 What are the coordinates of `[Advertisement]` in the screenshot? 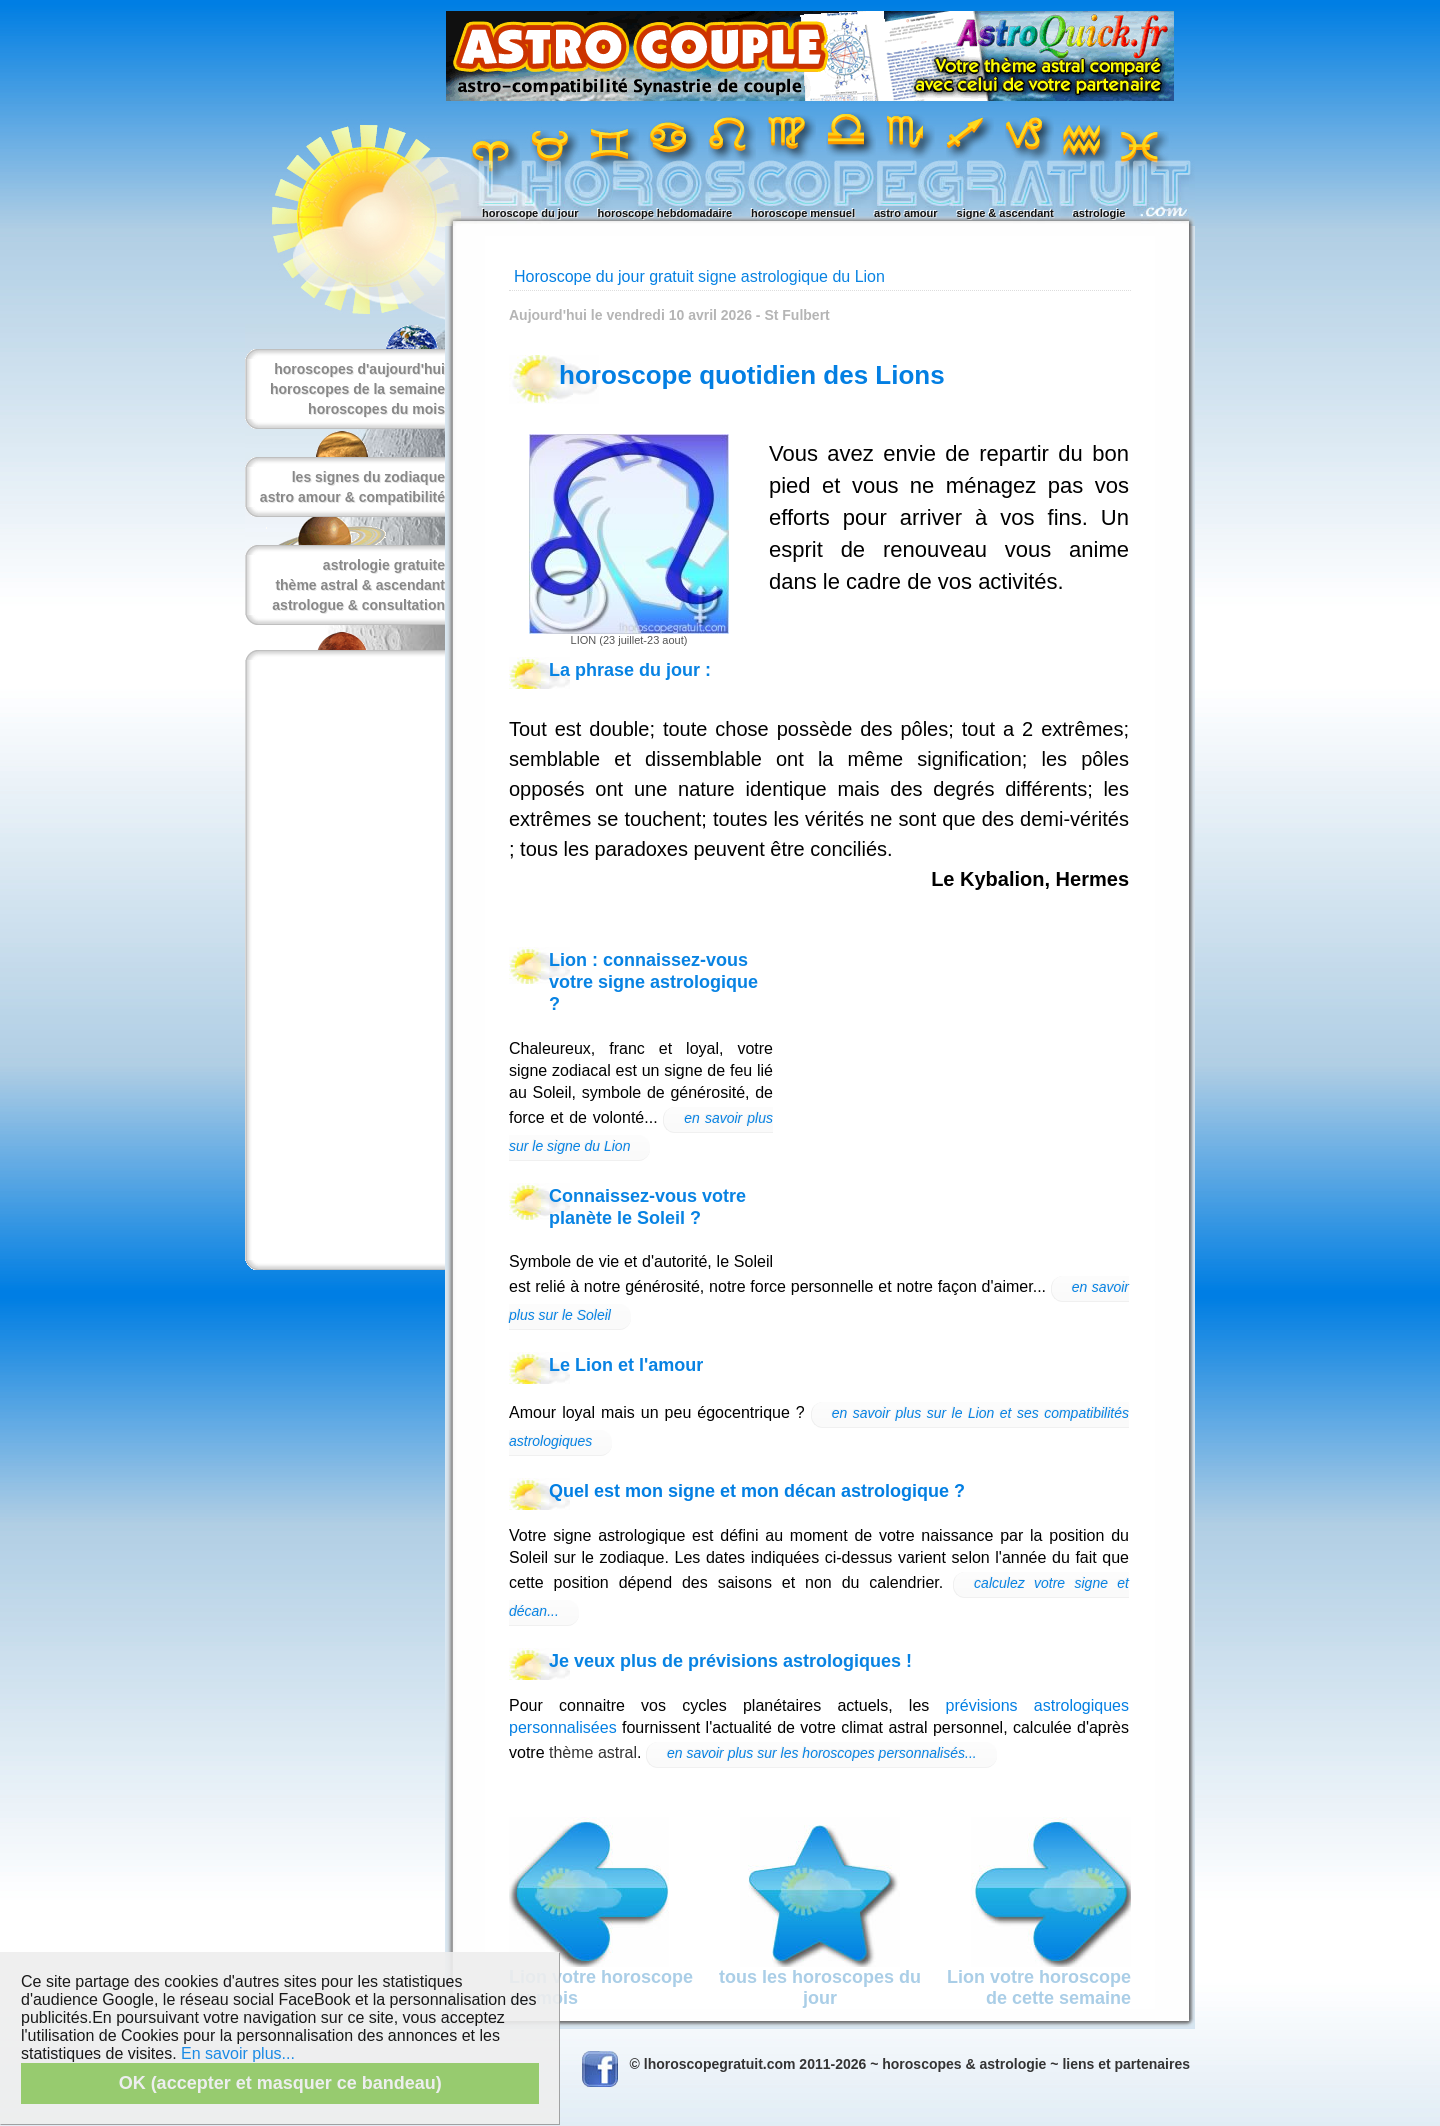 It's located at (341, 960).